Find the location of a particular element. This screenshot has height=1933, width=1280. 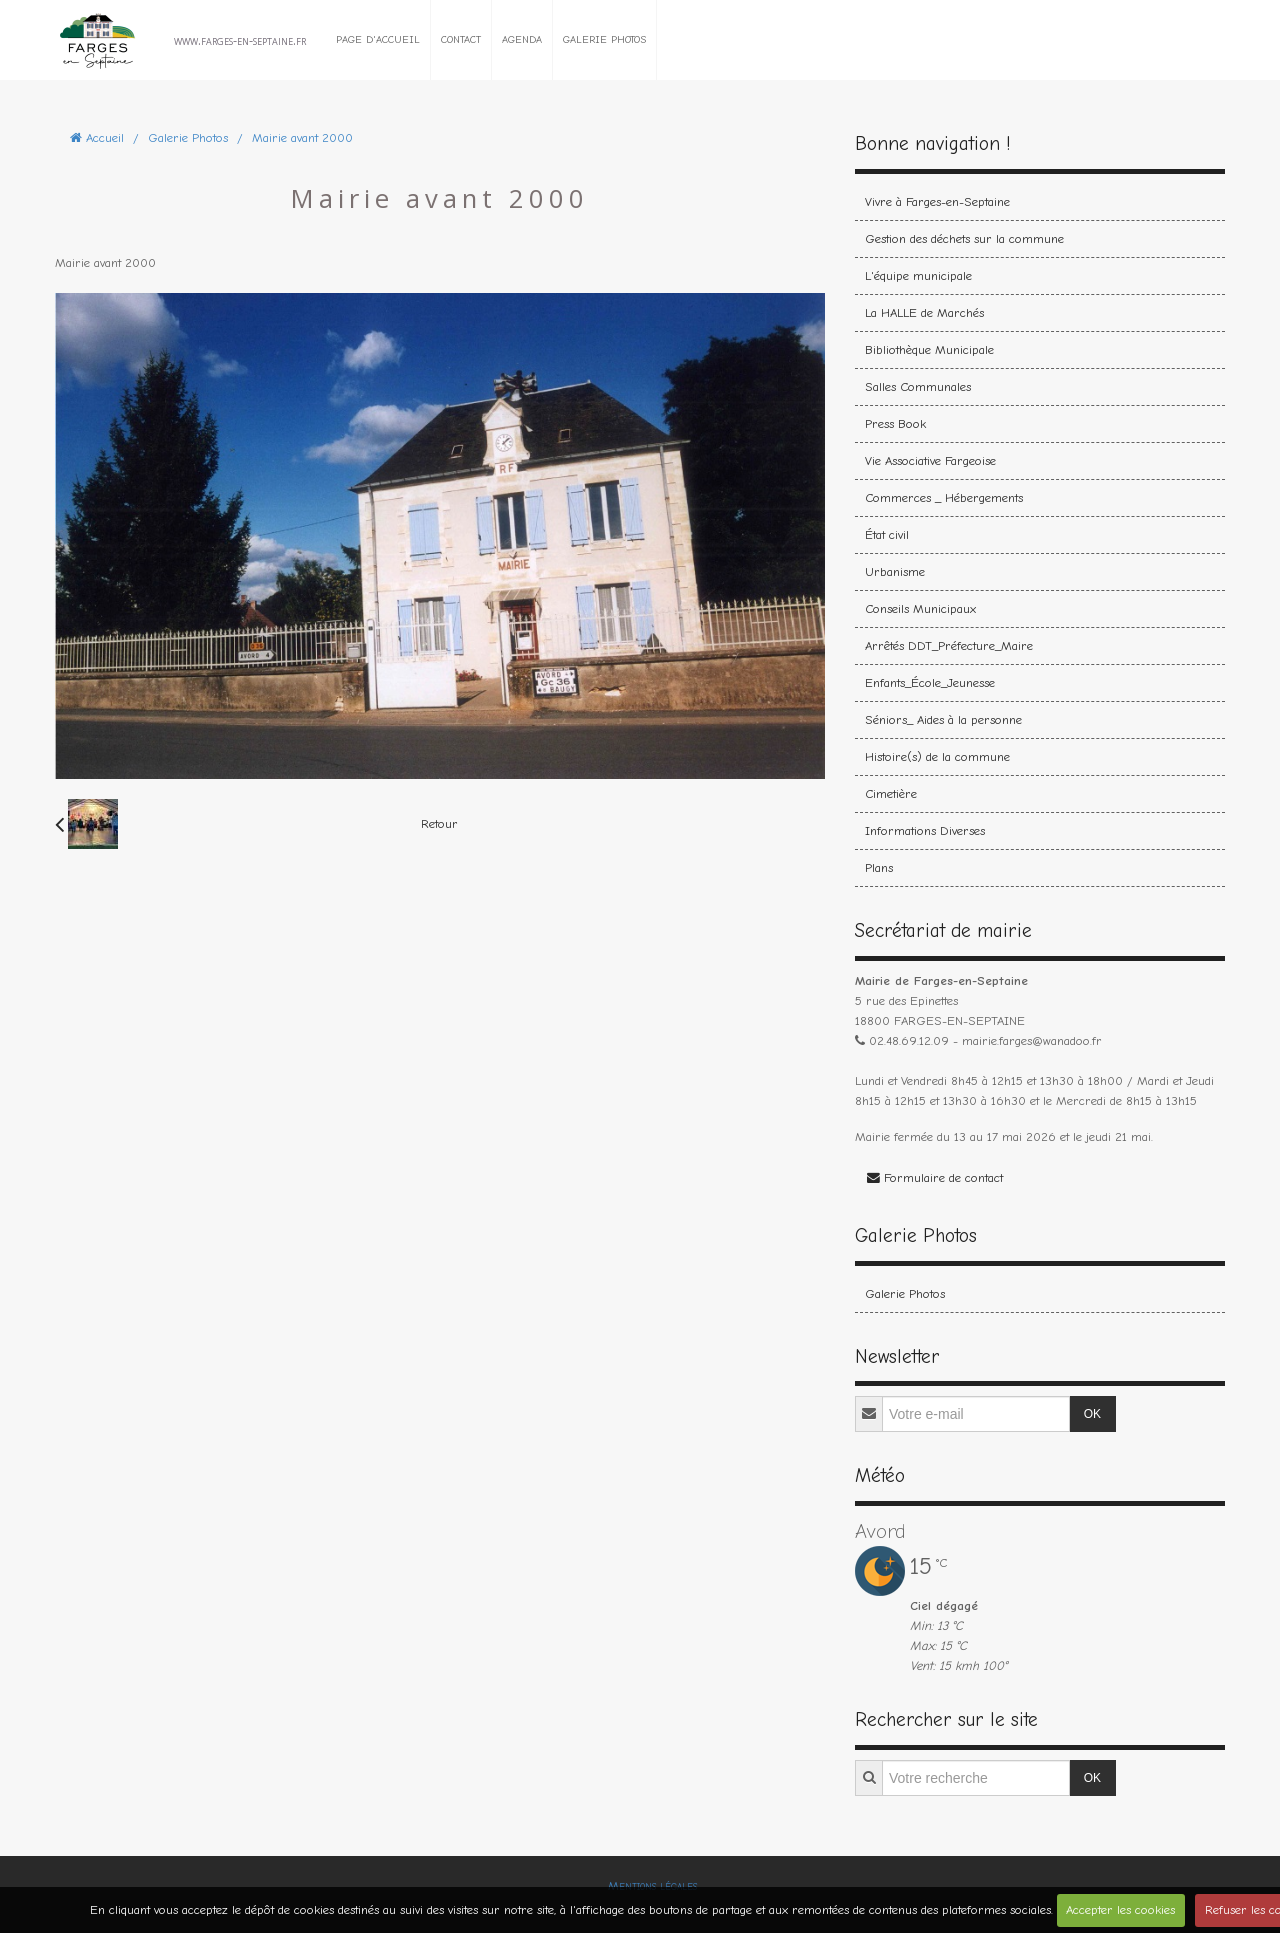

Bibliothèque Municipale is located at coordinates (929, 349).